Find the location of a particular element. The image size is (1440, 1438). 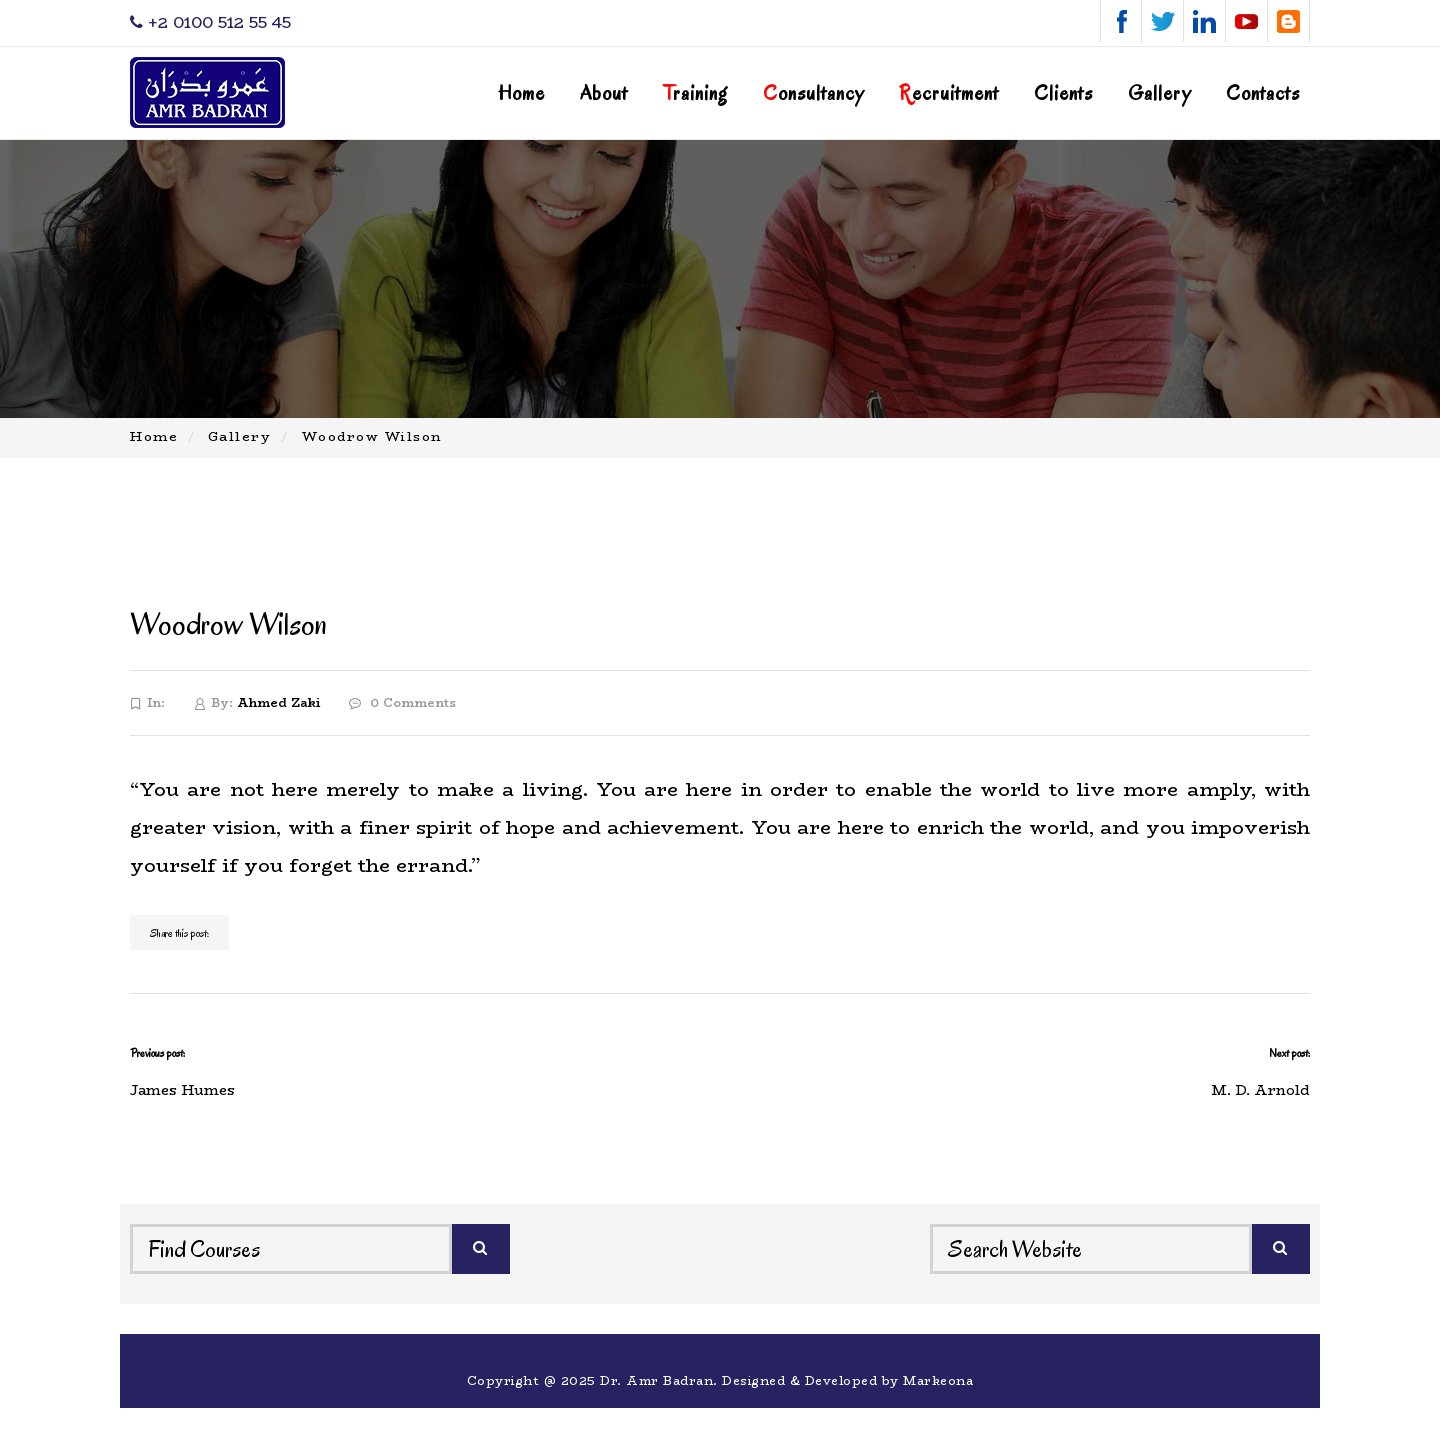

Contacts is located at coordinates (1263, 93).